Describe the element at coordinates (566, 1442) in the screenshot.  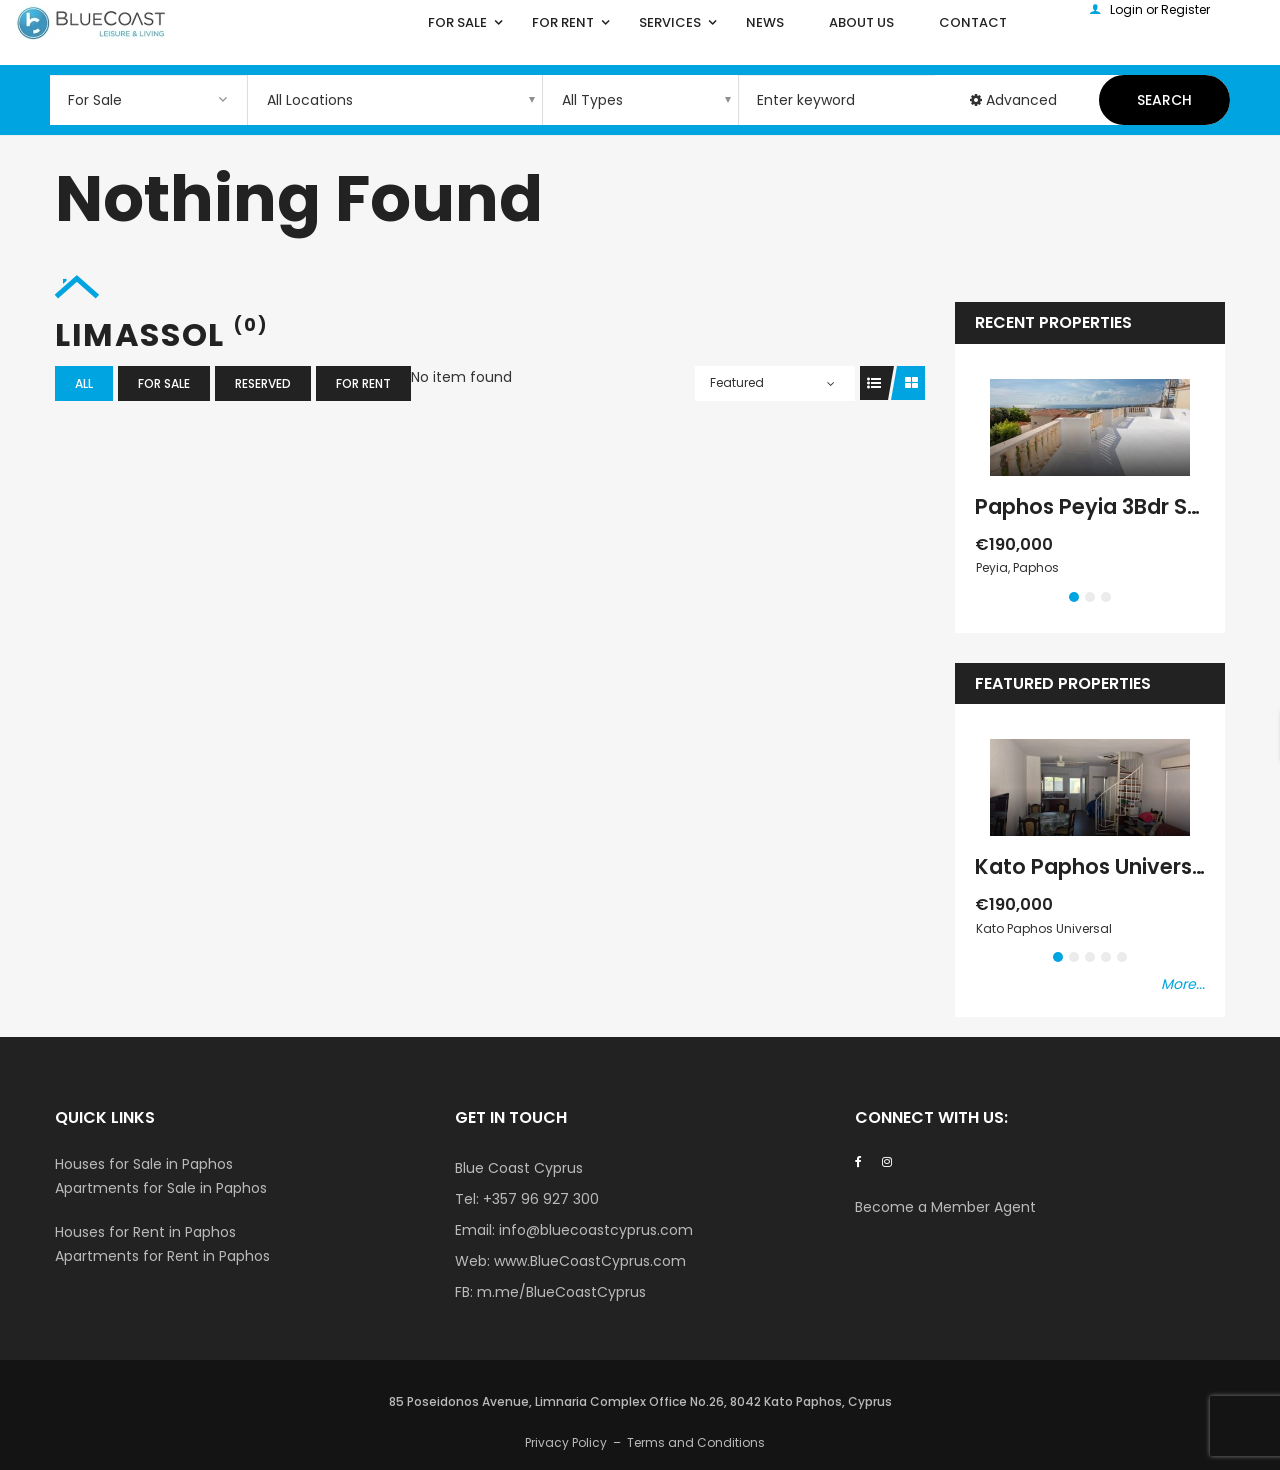
I see `Privacy Policy` at that location.